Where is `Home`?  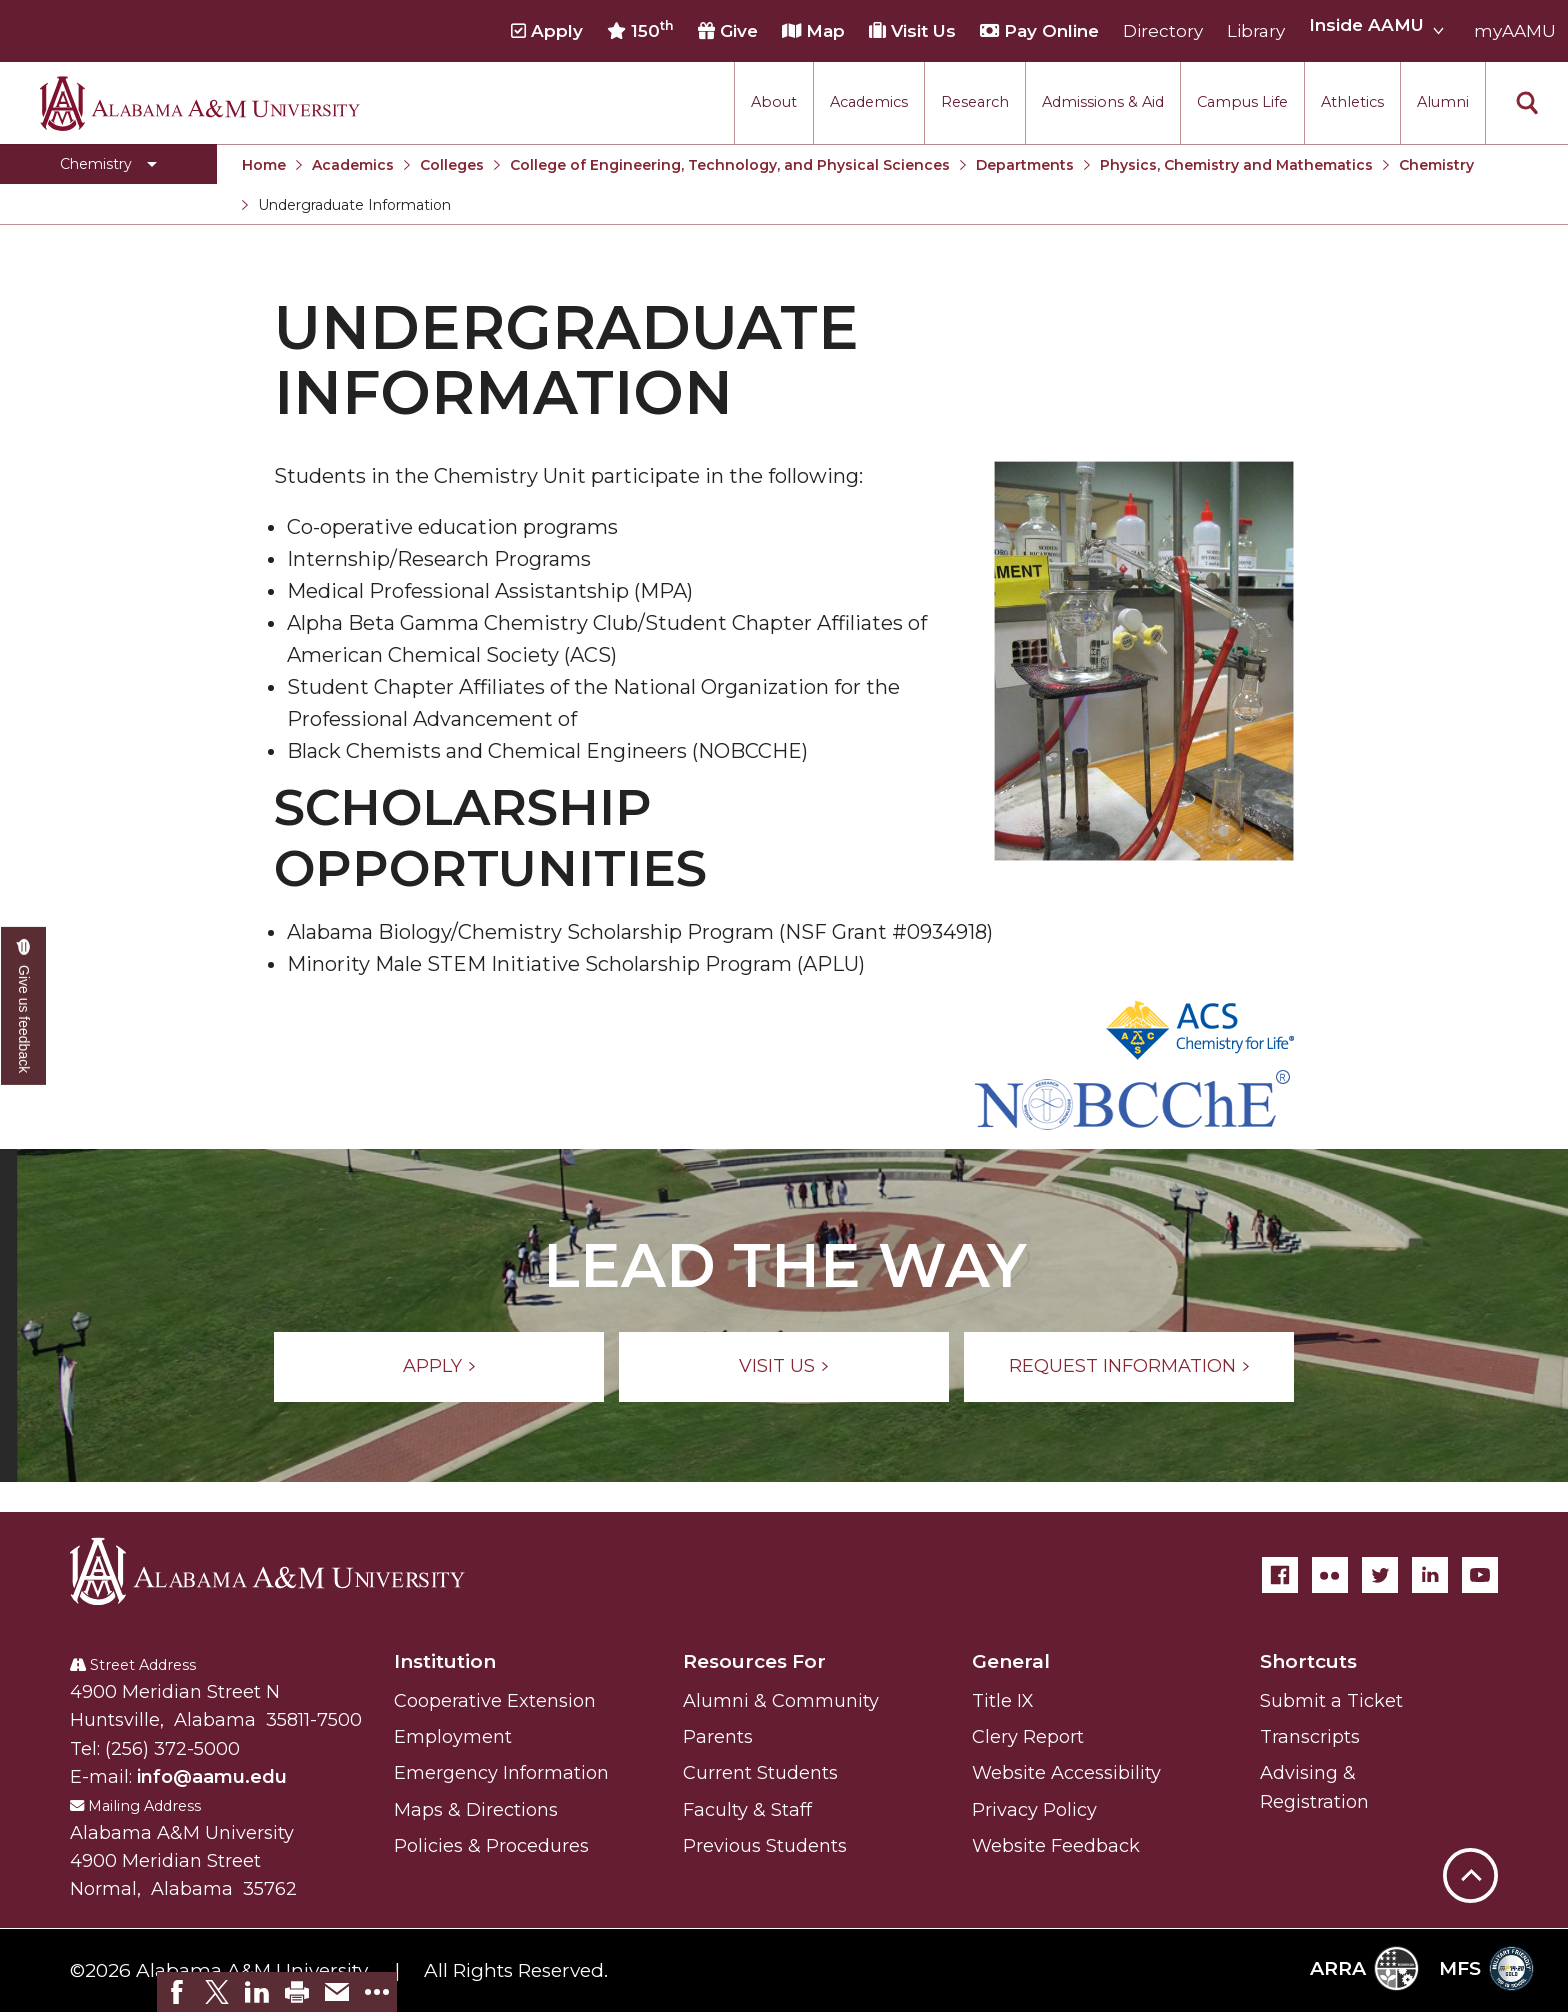
Home is located at coordinates (264, 165).